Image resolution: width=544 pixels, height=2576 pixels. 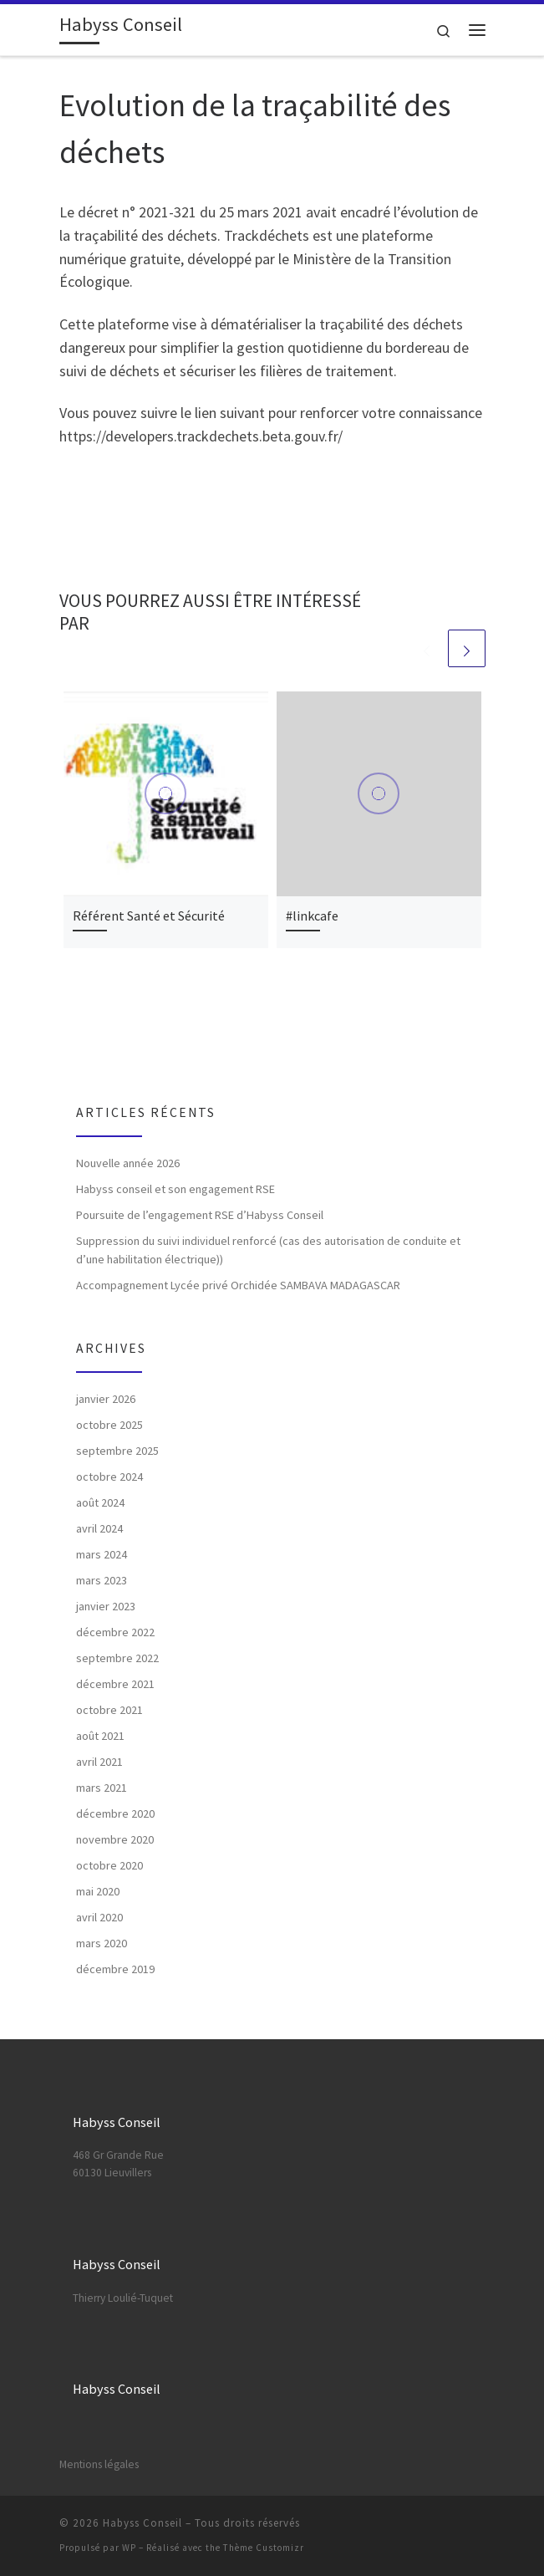 What do you see at coordinates (115, 1969) in the screenshot?
I see `décembre 2019` at bounding box center [115, 1969].